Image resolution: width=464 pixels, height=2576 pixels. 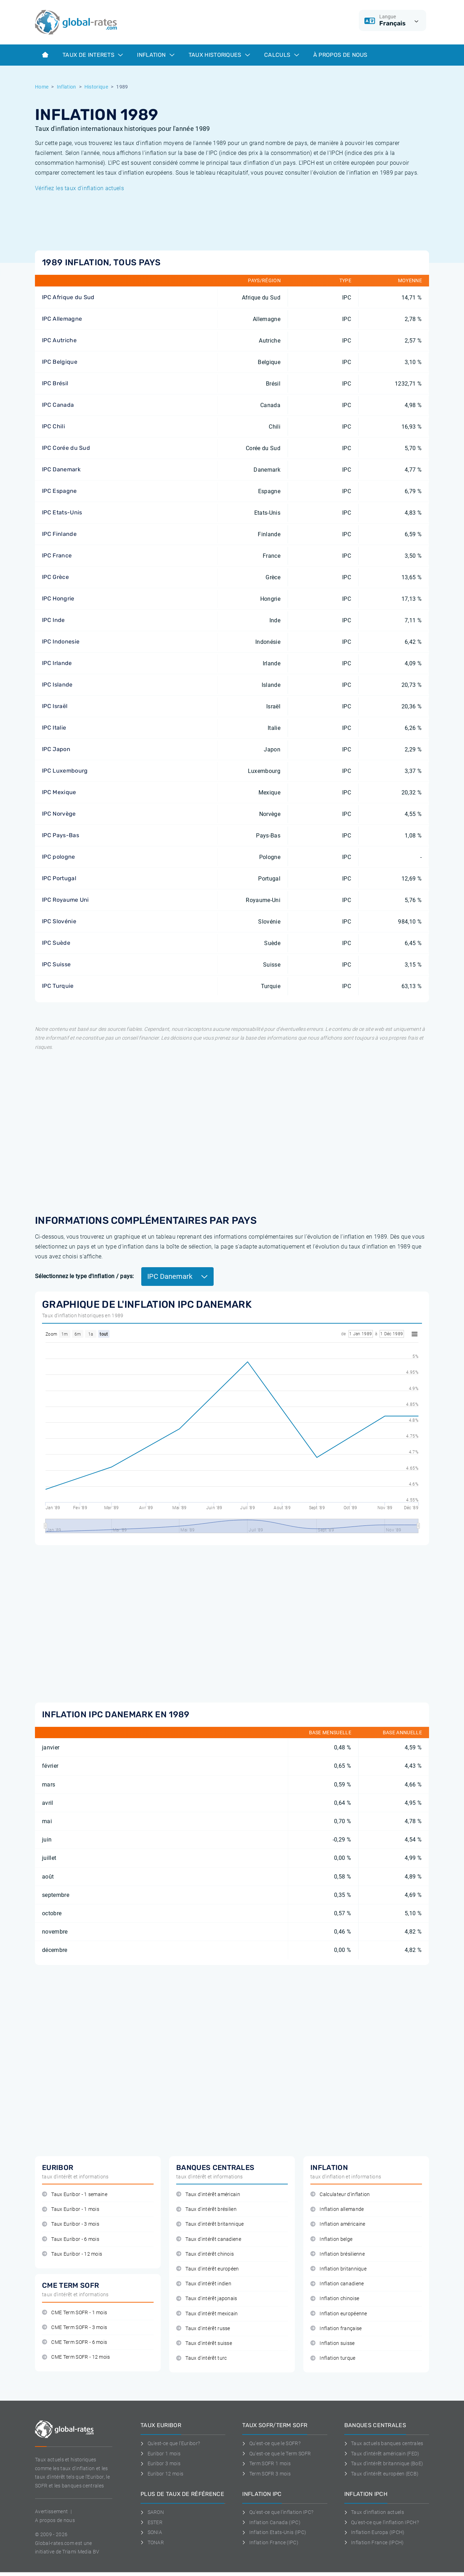 I want to click on IPC Turquie, so click(x=58, y=985).